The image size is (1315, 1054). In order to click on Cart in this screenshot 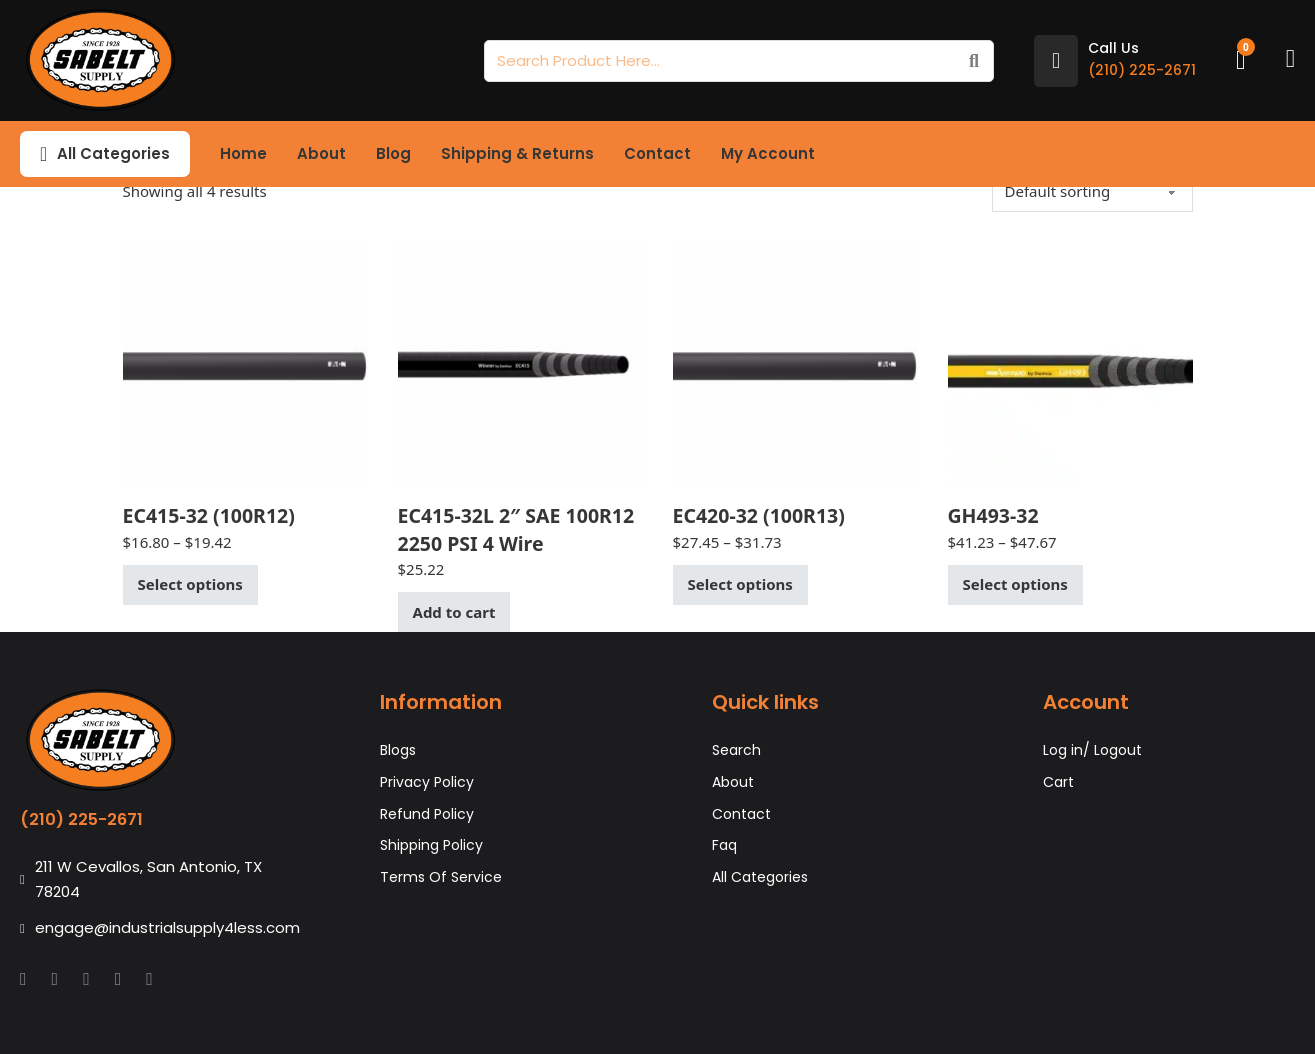, I will do `click(1058, 782)`.